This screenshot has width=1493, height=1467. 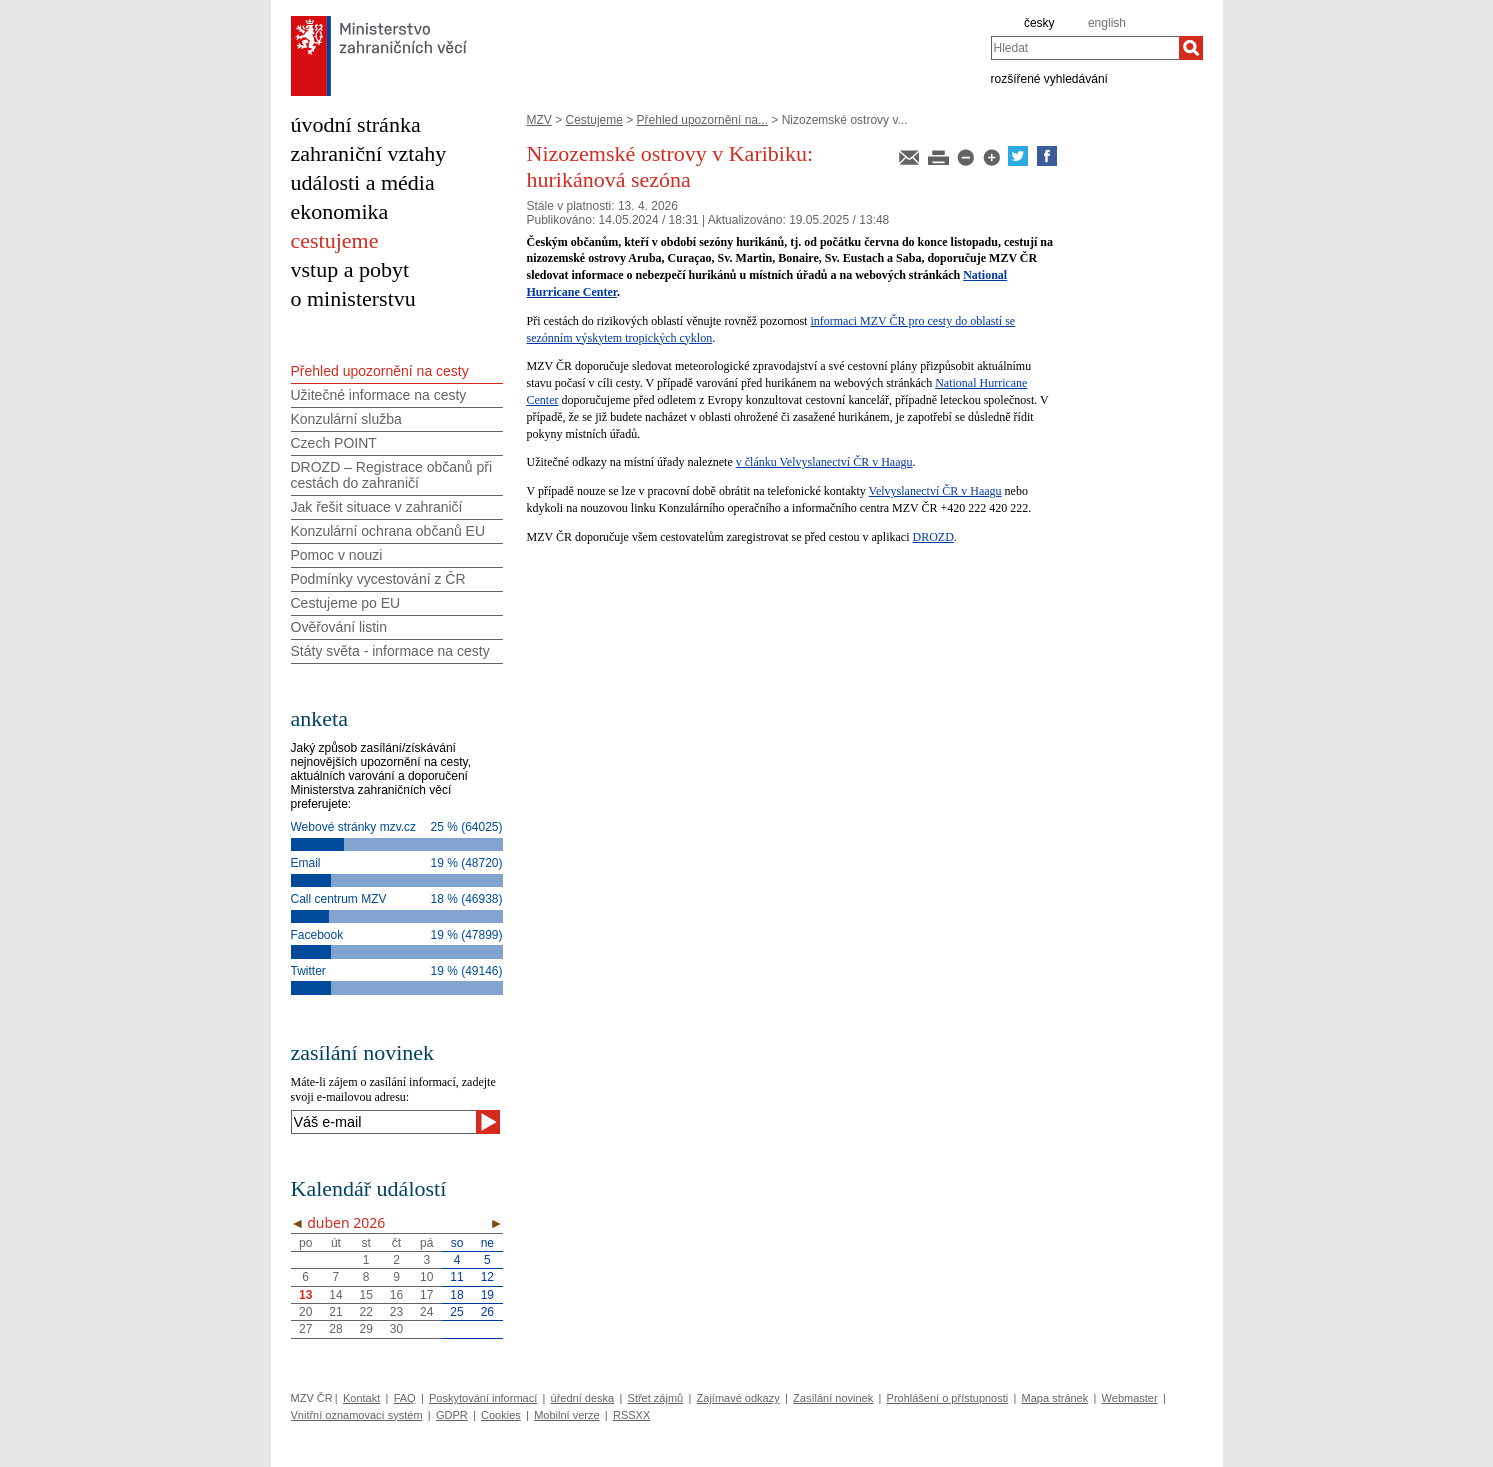 I want to click on Zasílání novinek, so click(x=833, y=1398).